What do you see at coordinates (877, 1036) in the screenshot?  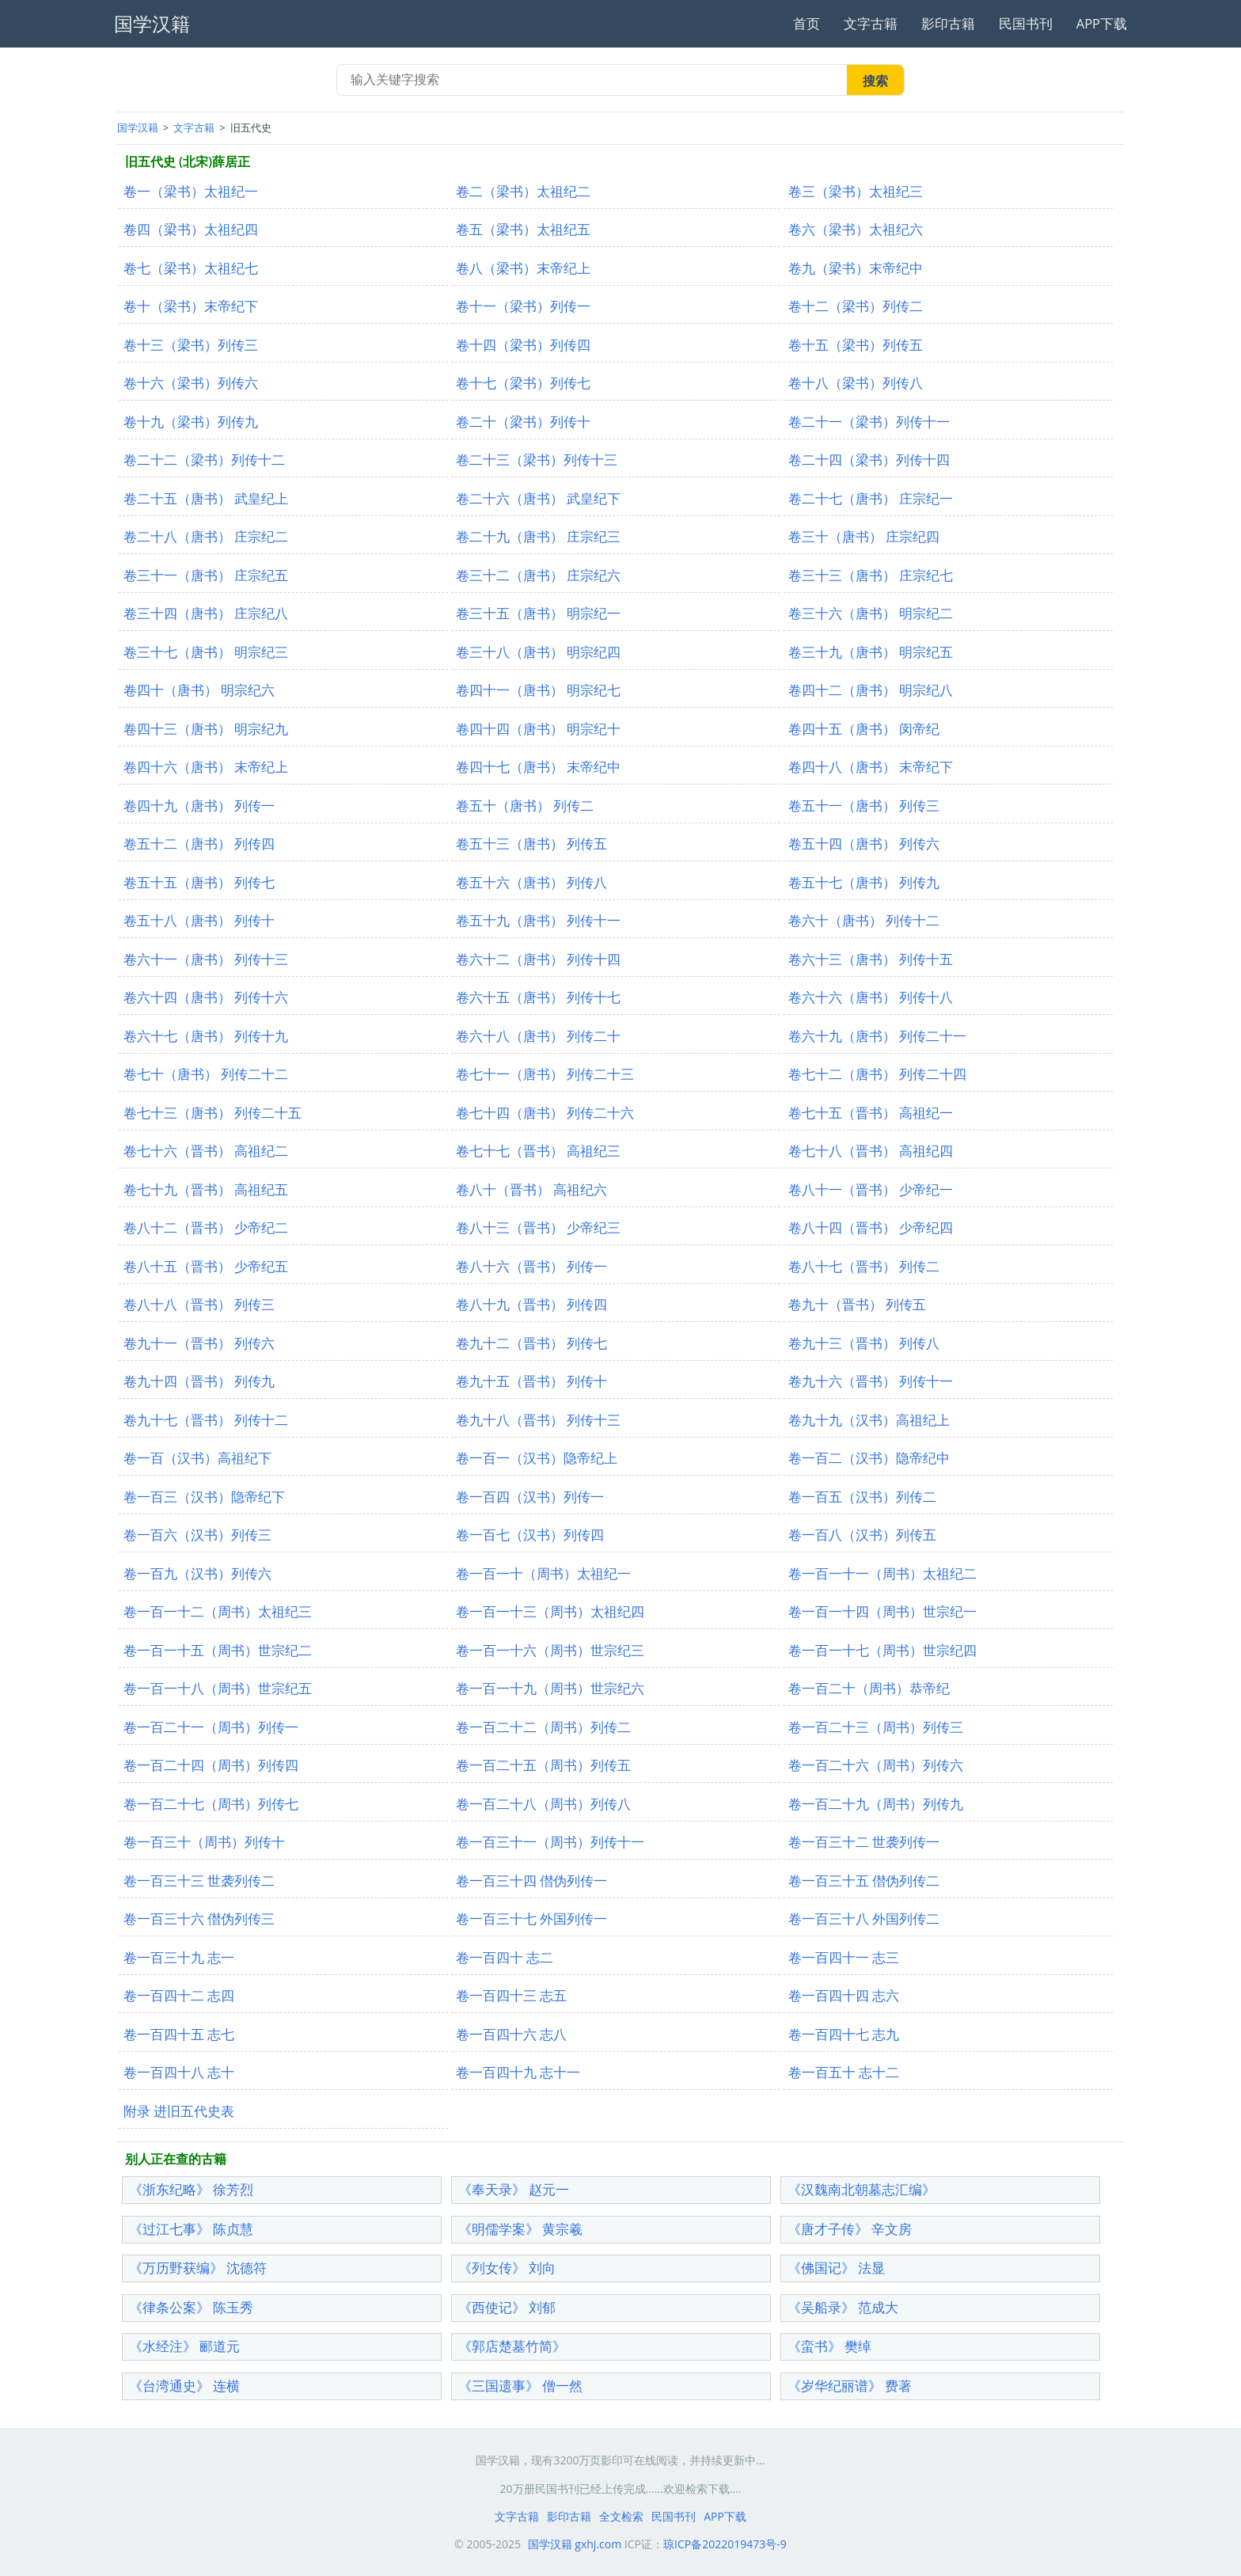 I see `卷六十九（唐书） 列传二十一` at bounding box center [877, 1036].